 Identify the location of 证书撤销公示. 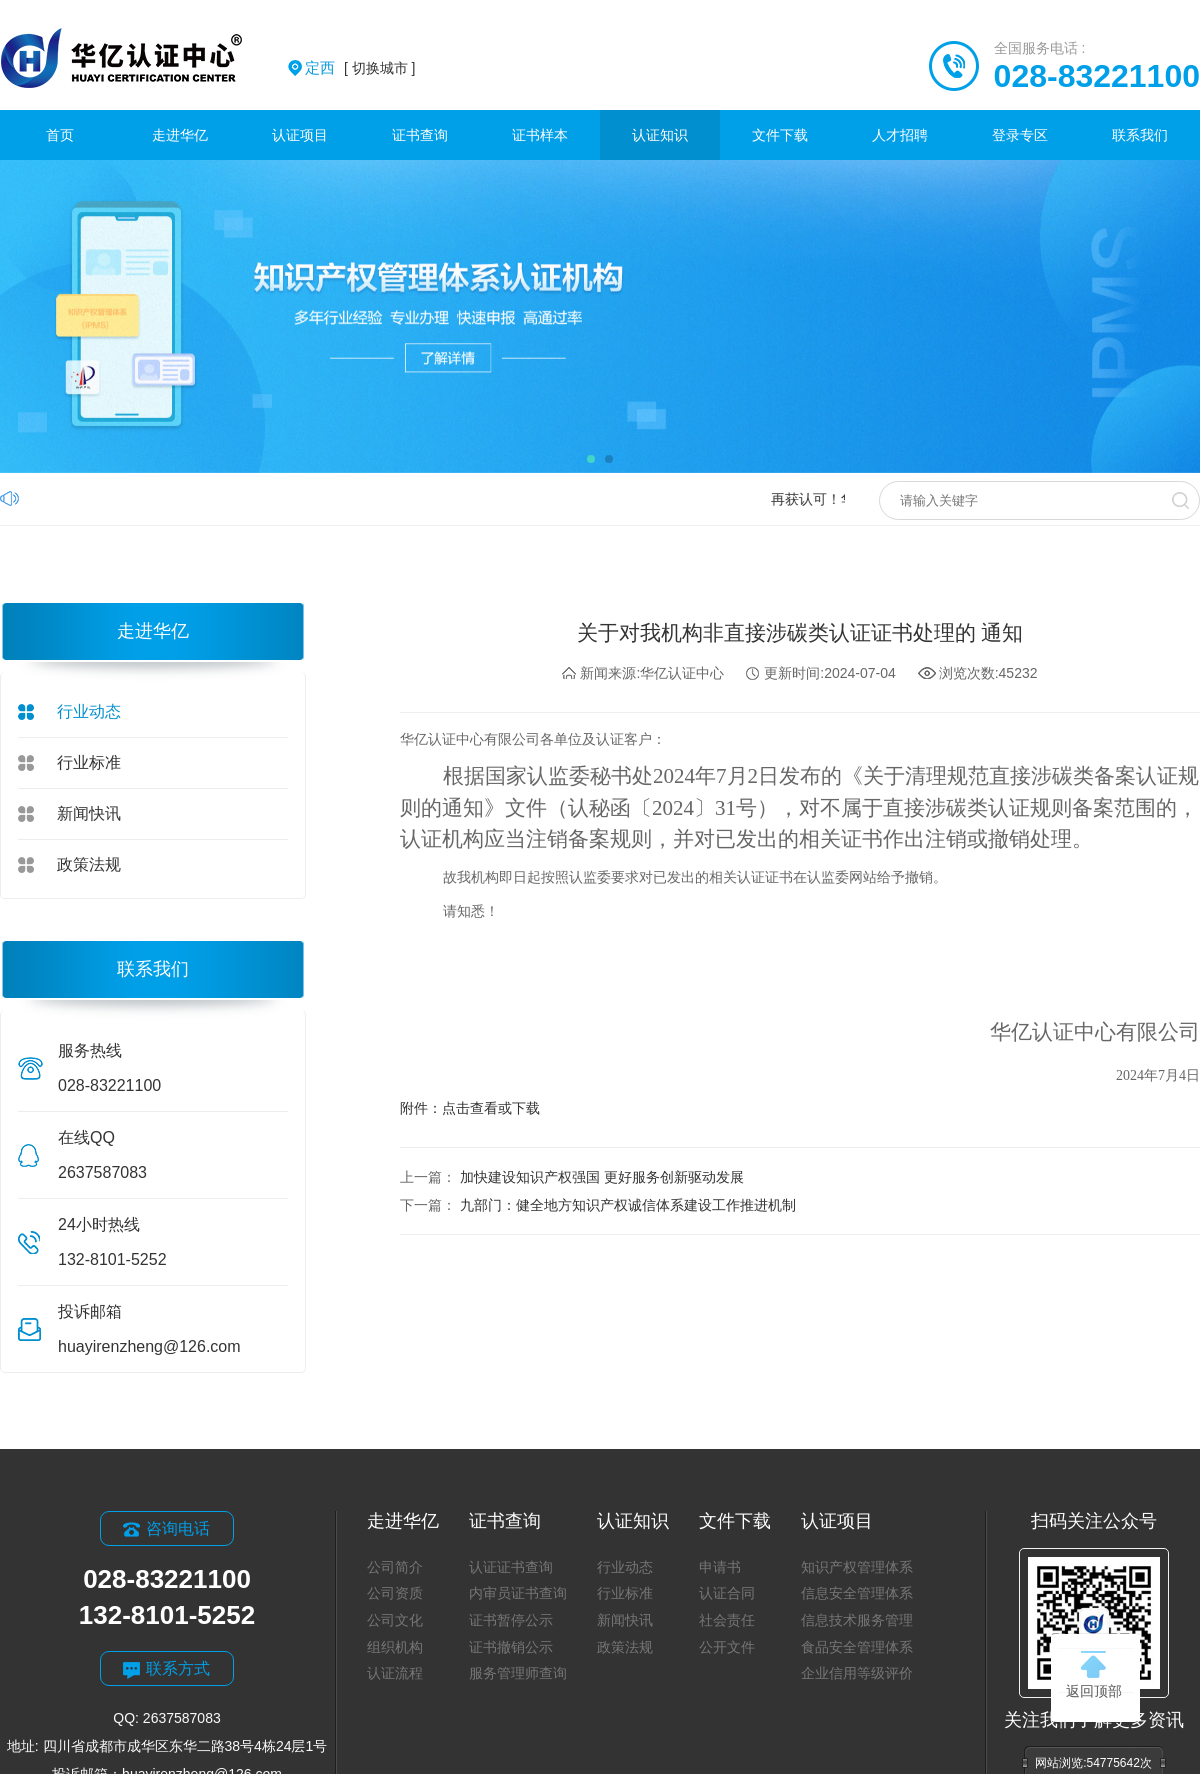
(511, 1647).